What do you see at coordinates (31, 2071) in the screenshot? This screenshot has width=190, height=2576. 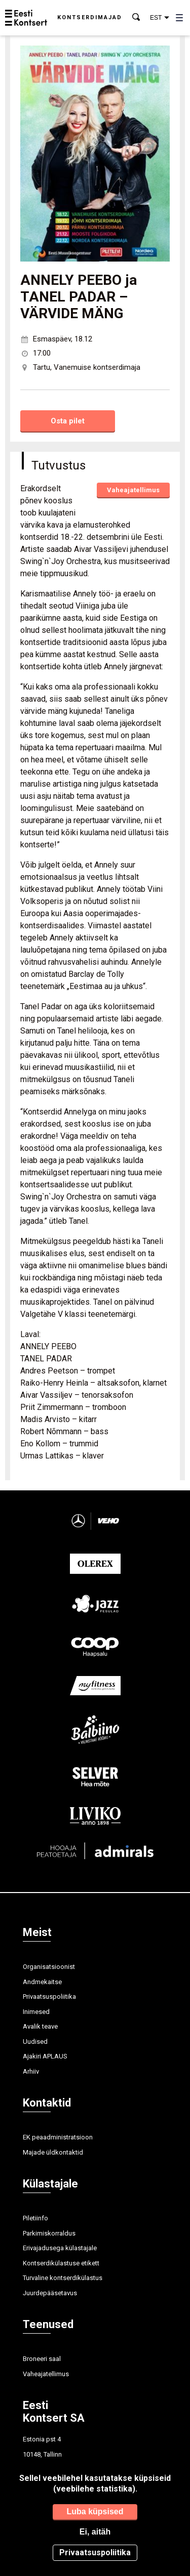 I see `Arhiiv` at bounding box center [31, 2071].